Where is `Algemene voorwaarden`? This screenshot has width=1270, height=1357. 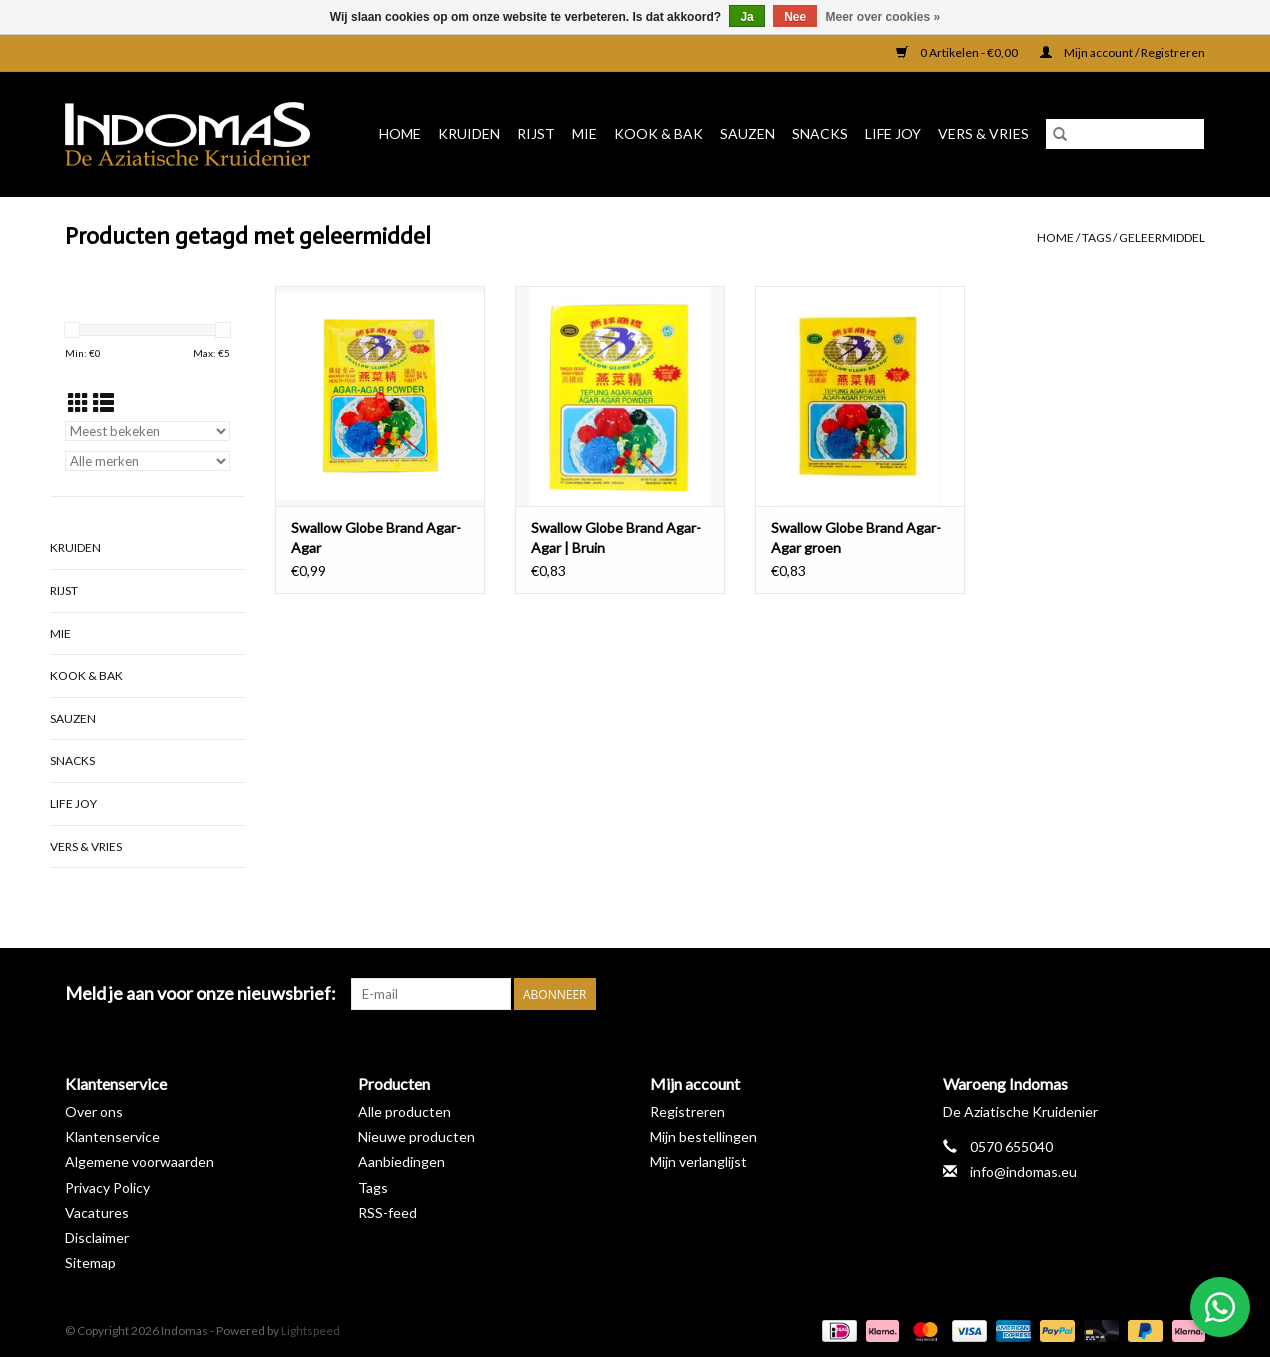
Algemene voorwaarden is located at coordinates (139, 1161).